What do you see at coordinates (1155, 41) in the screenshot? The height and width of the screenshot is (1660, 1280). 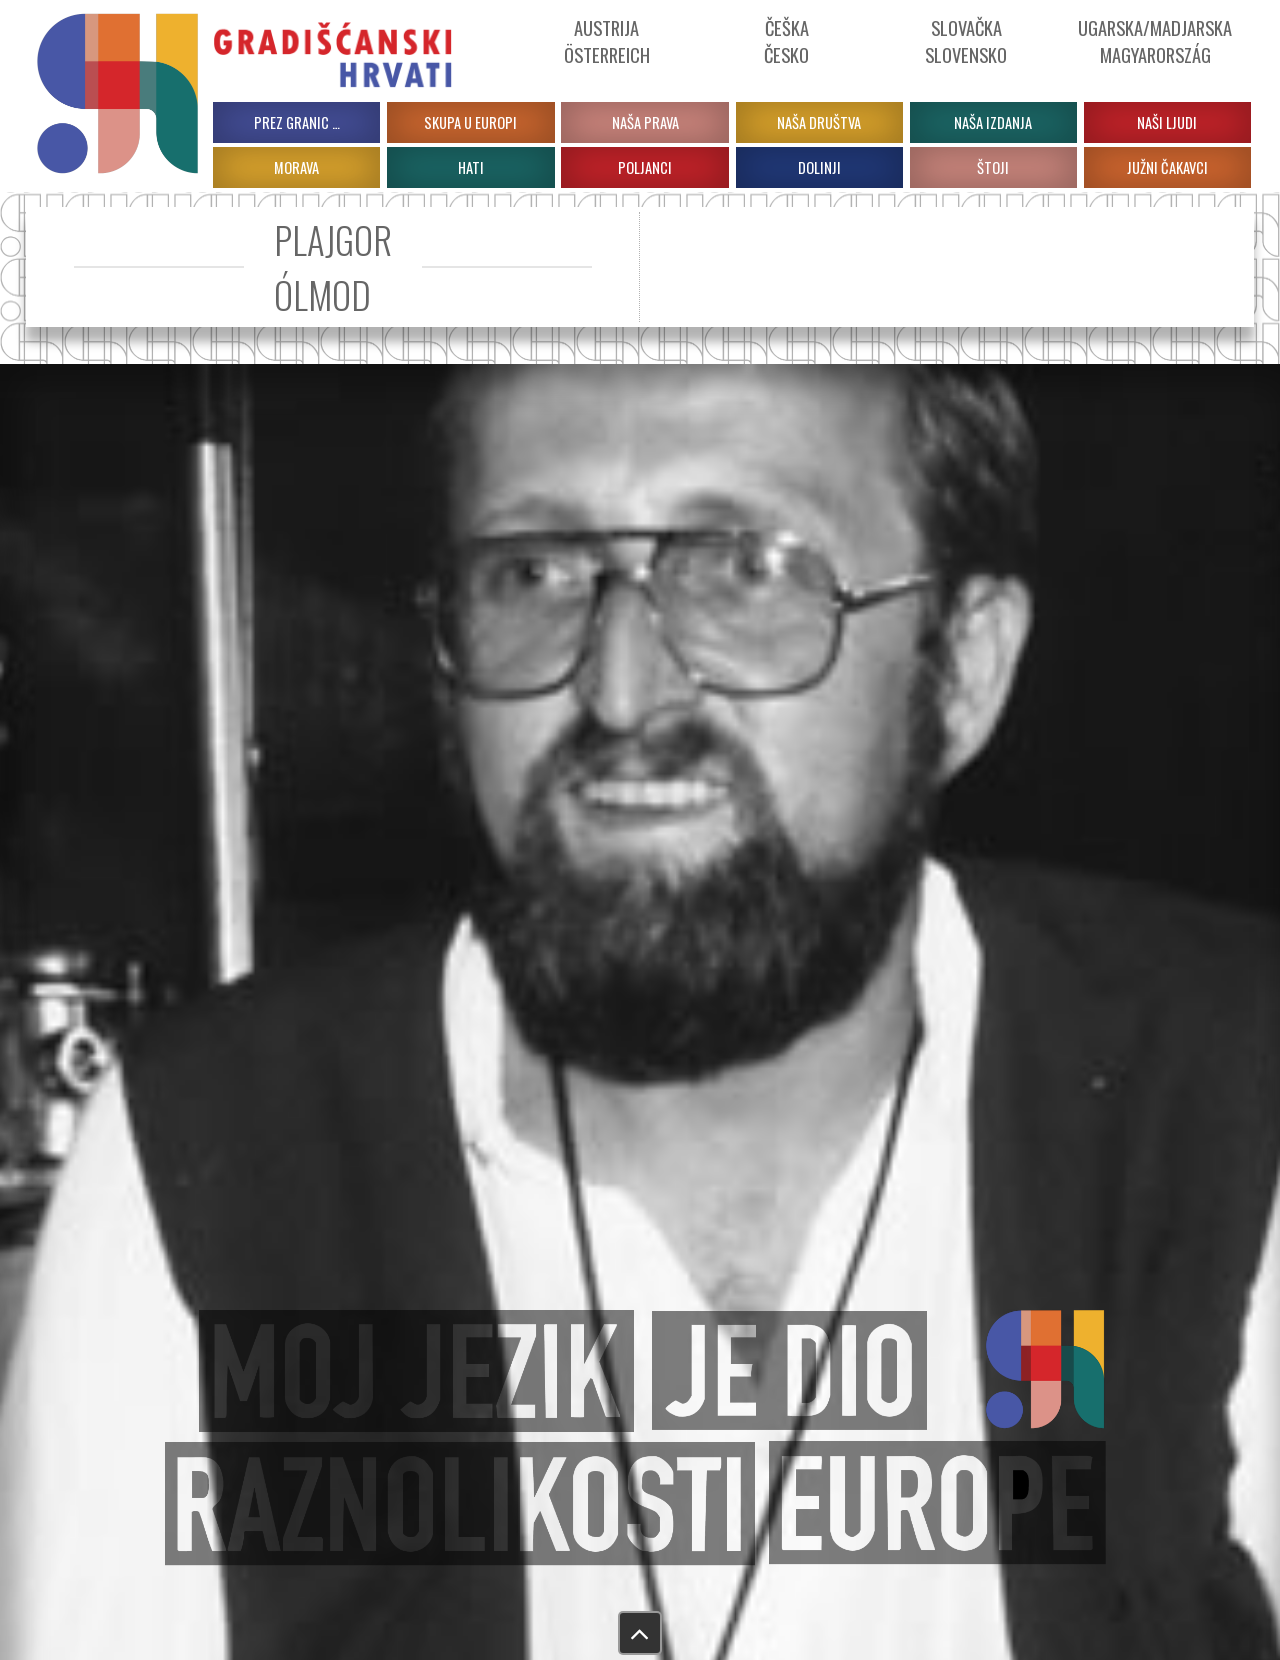 I see `Ugarska/Madjarska Magyarország` at bounding box center [1155, 41].